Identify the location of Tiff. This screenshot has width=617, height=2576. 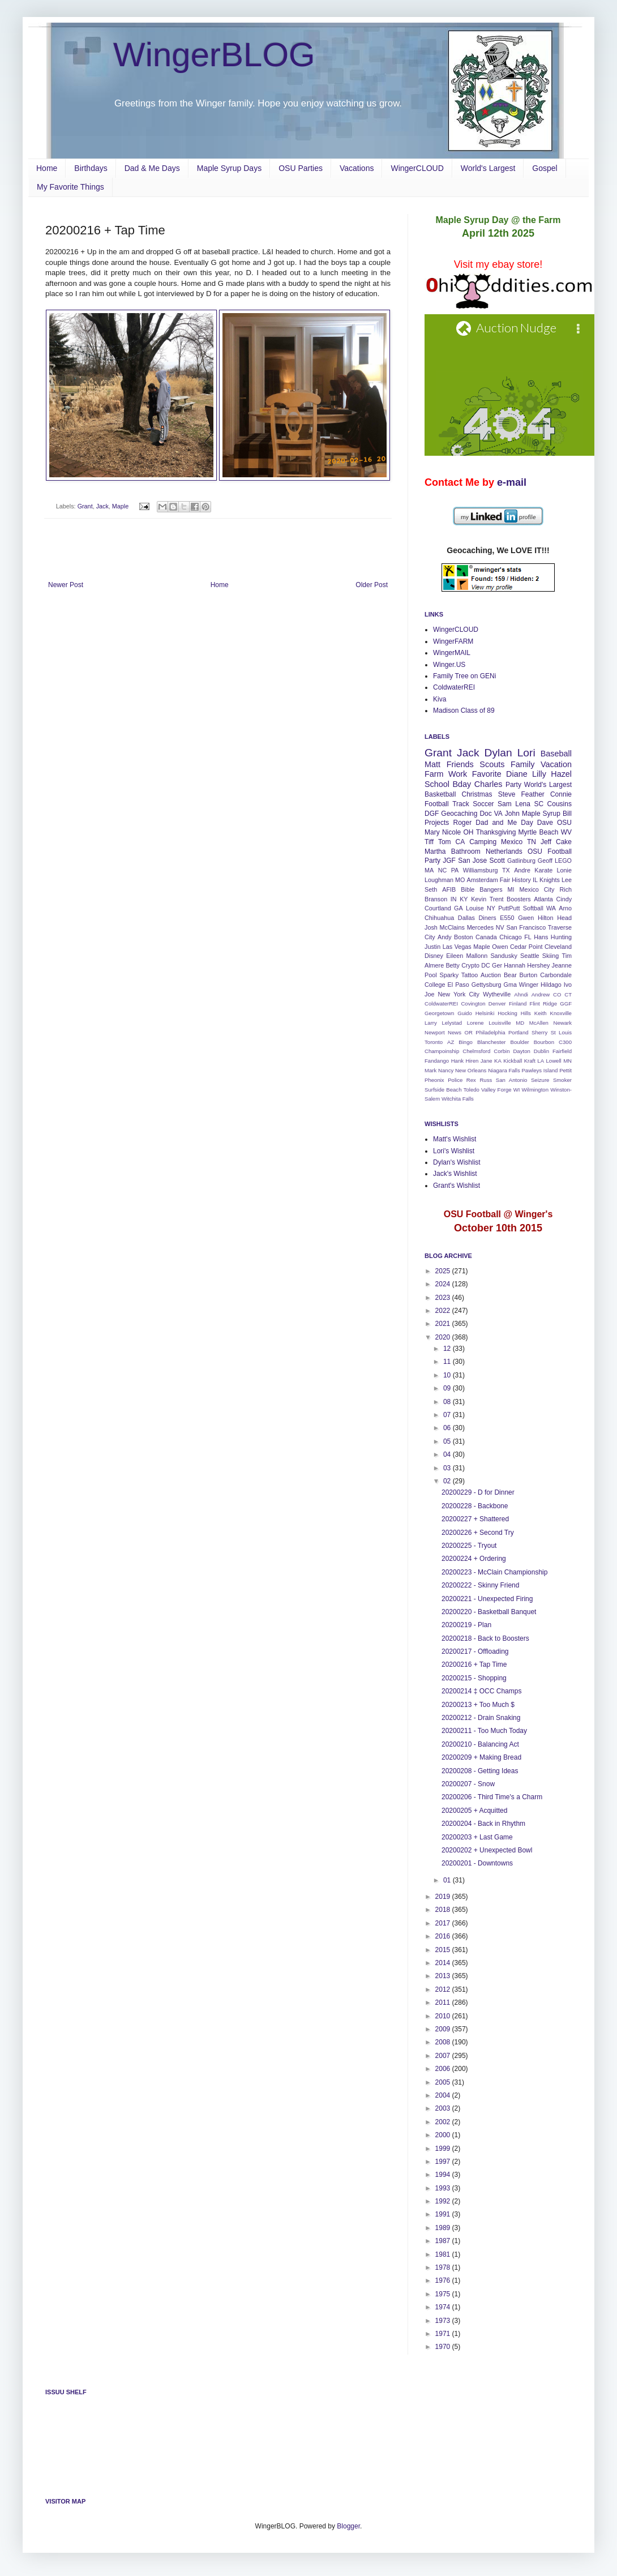
(429, 842).